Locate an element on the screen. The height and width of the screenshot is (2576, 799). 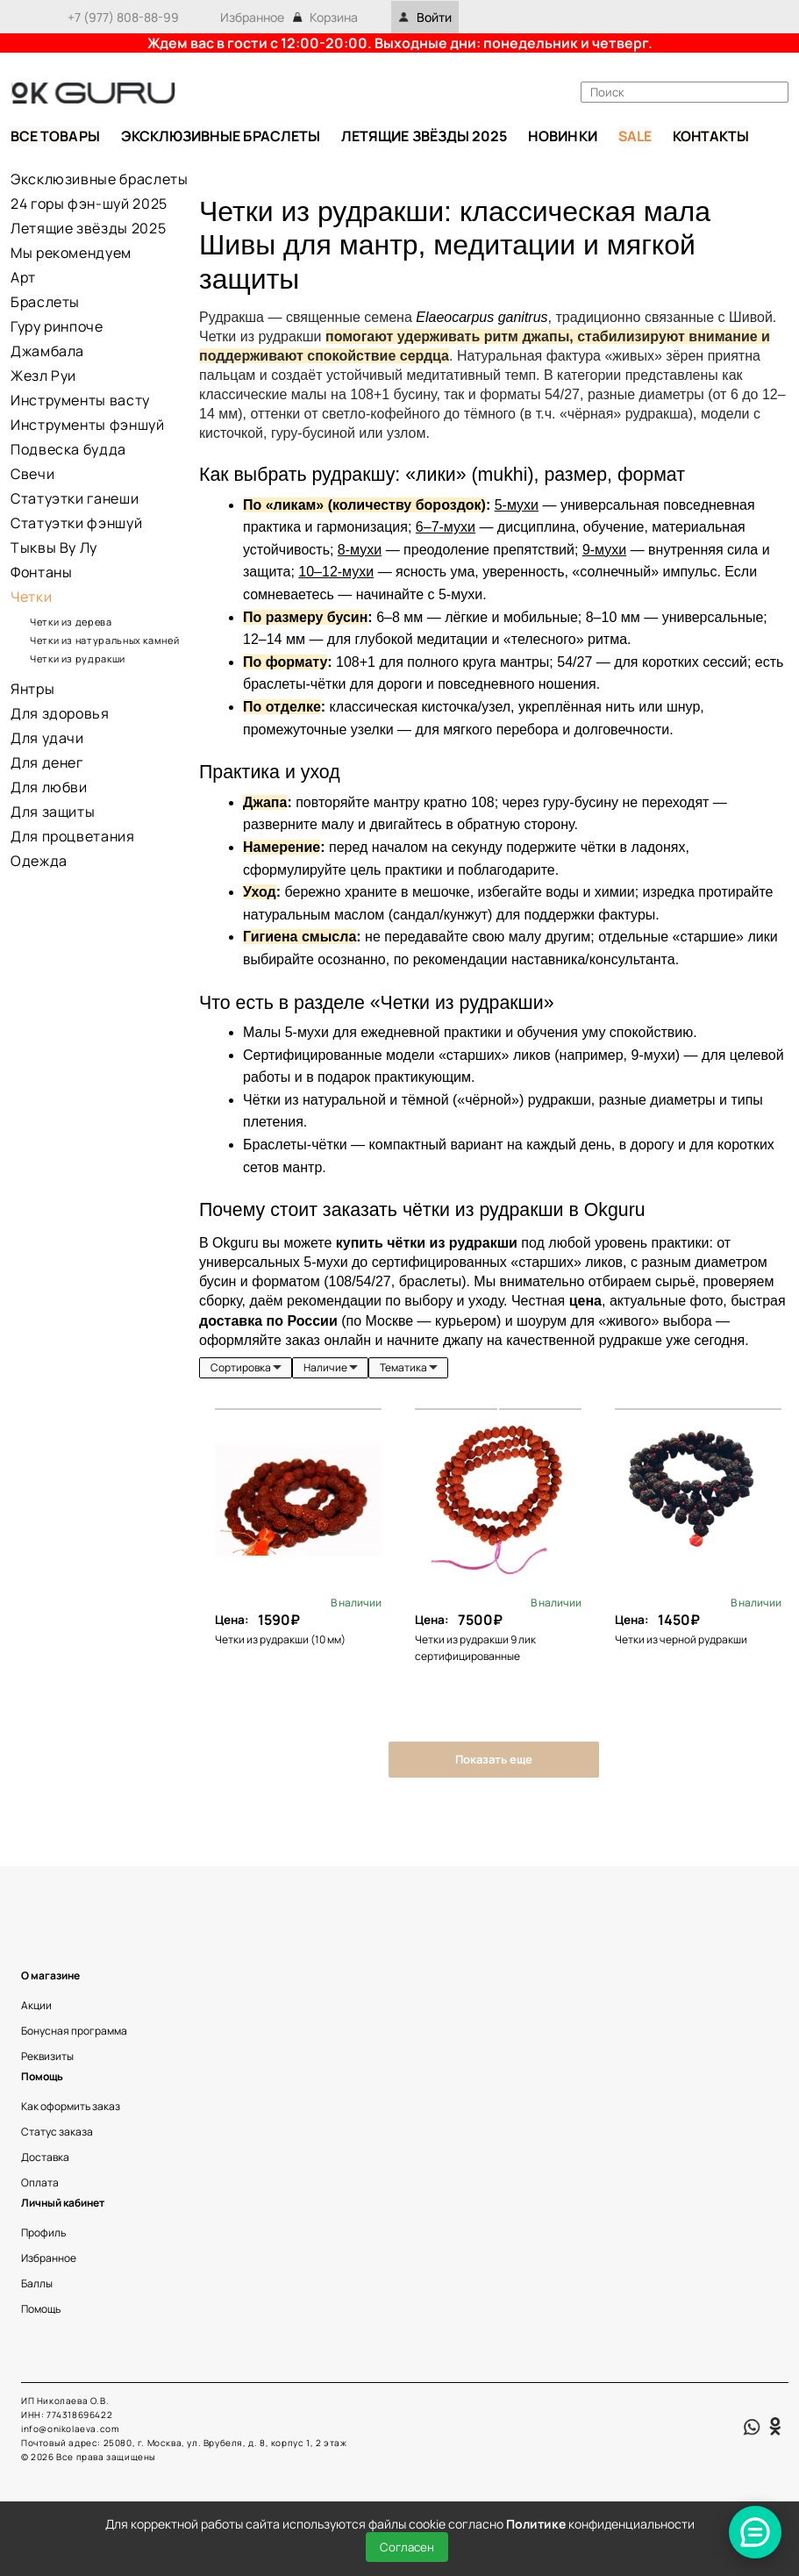
Бонусная программа is located at coordinates (74, 2030).